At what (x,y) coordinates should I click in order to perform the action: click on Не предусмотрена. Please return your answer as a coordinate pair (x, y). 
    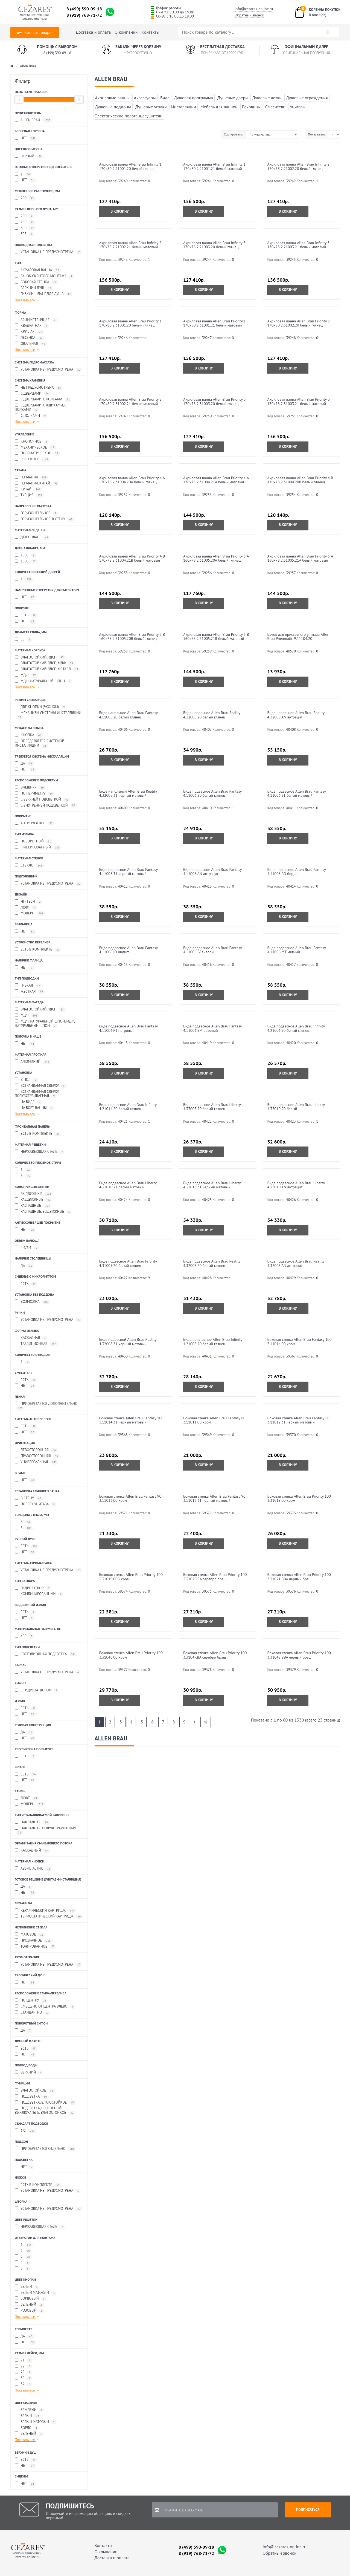
    Looking at the image, I should click on (39, 387).